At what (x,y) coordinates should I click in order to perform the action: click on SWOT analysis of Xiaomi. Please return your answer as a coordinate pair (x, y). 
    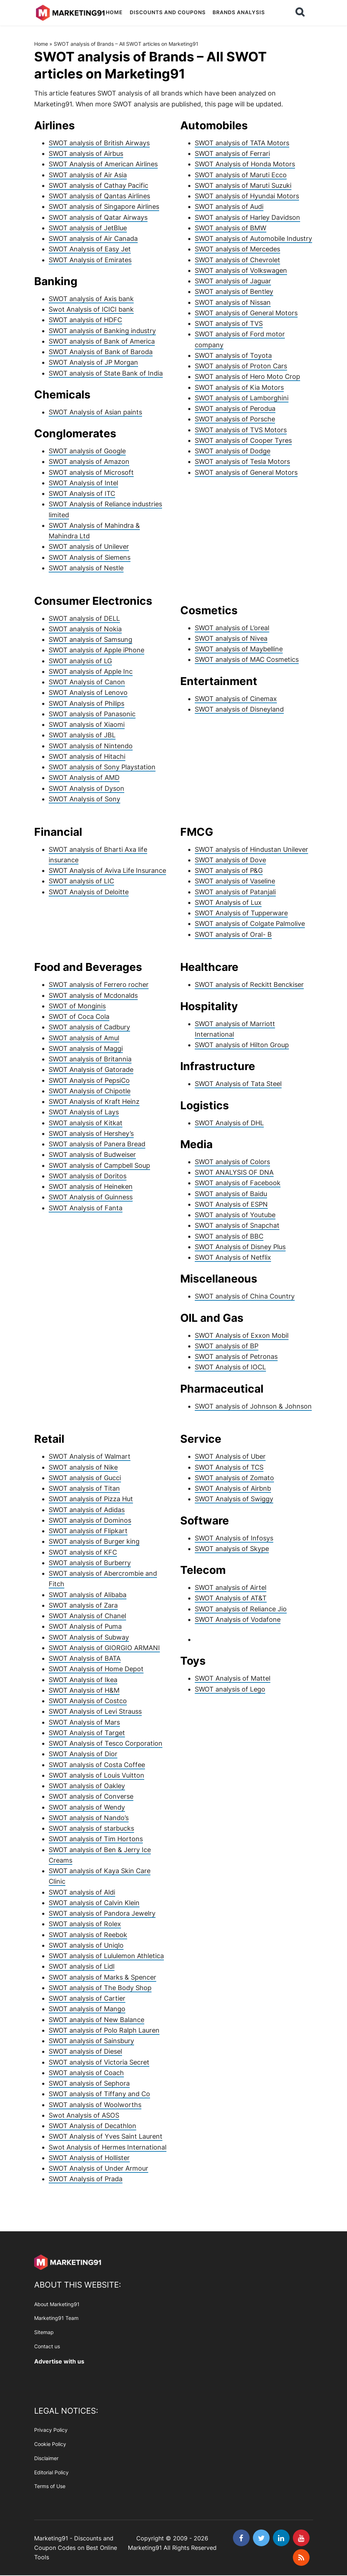
    Looking at the image, I should click on (87, 724).